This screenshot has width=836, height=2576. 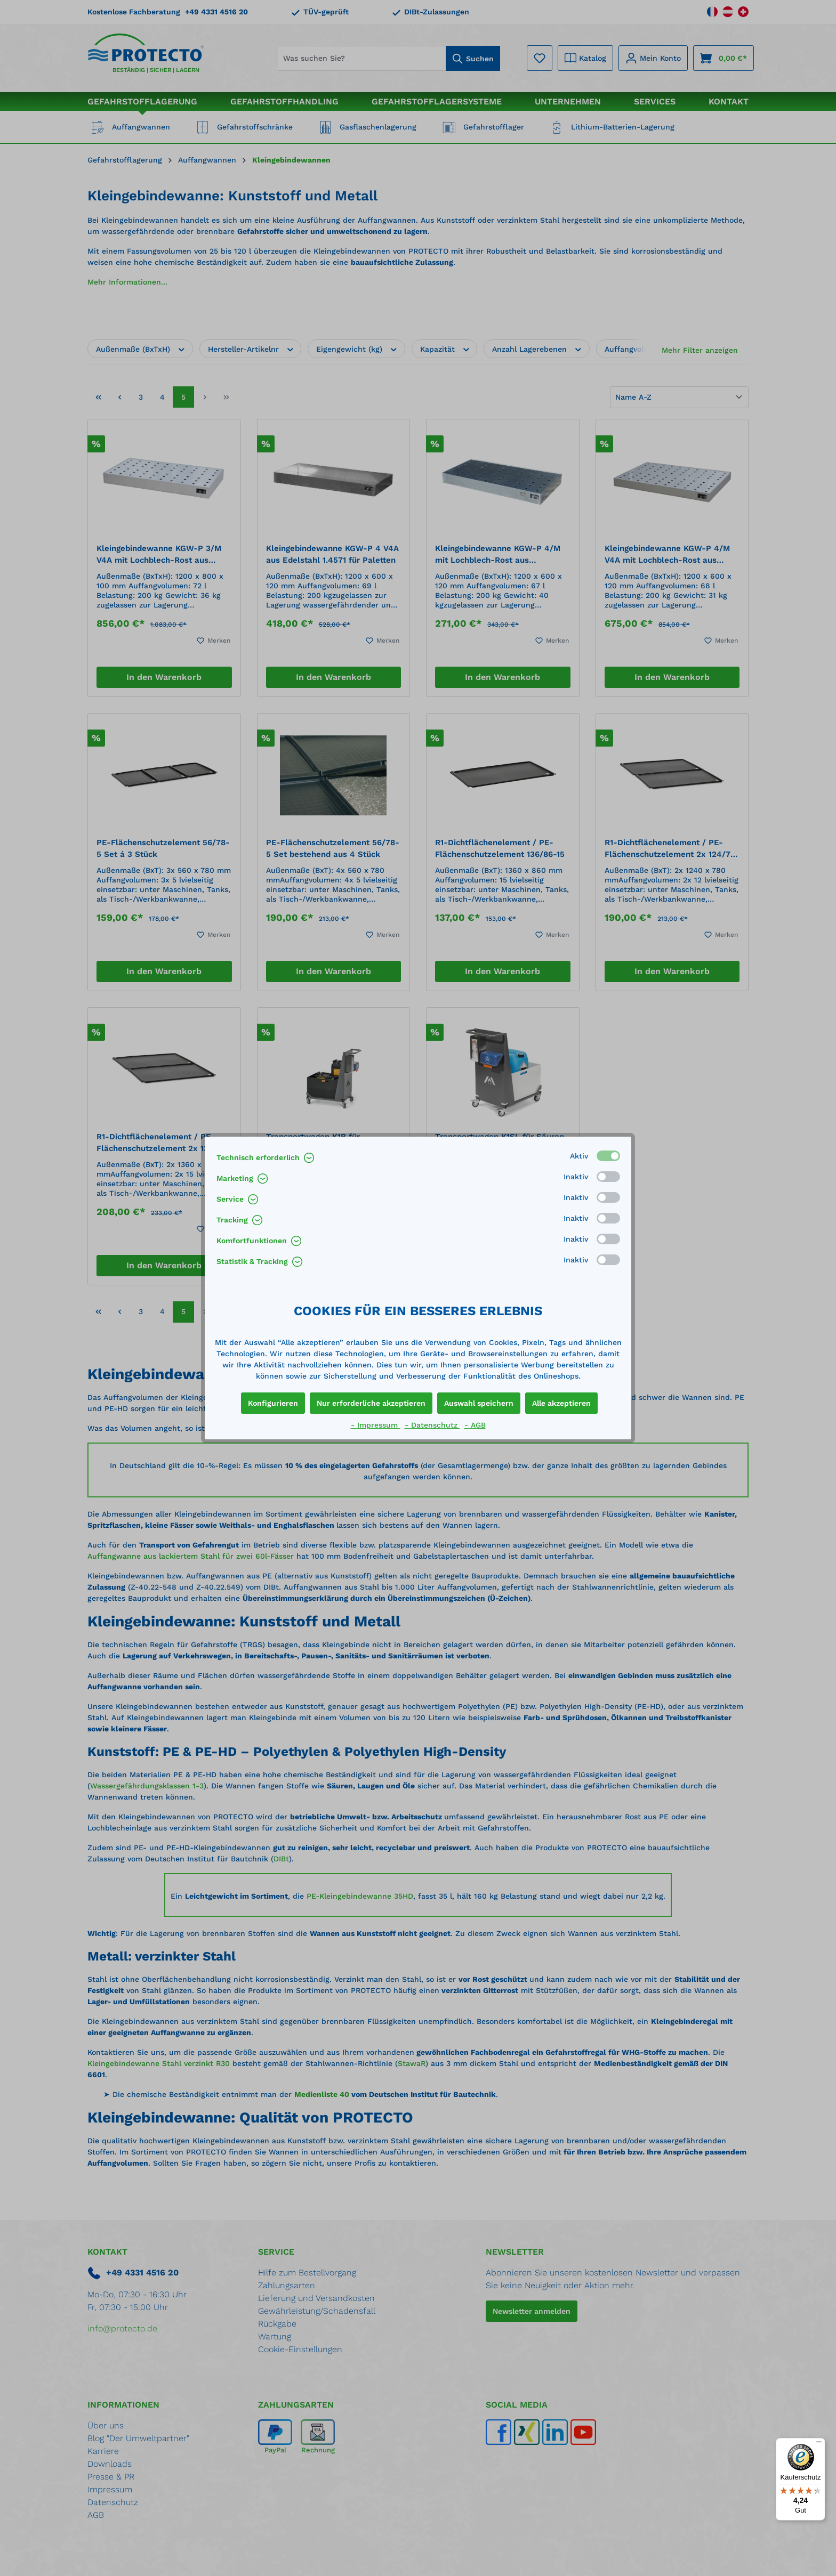 I want to click on Konfigurieren, so click(x=273, y=1403).